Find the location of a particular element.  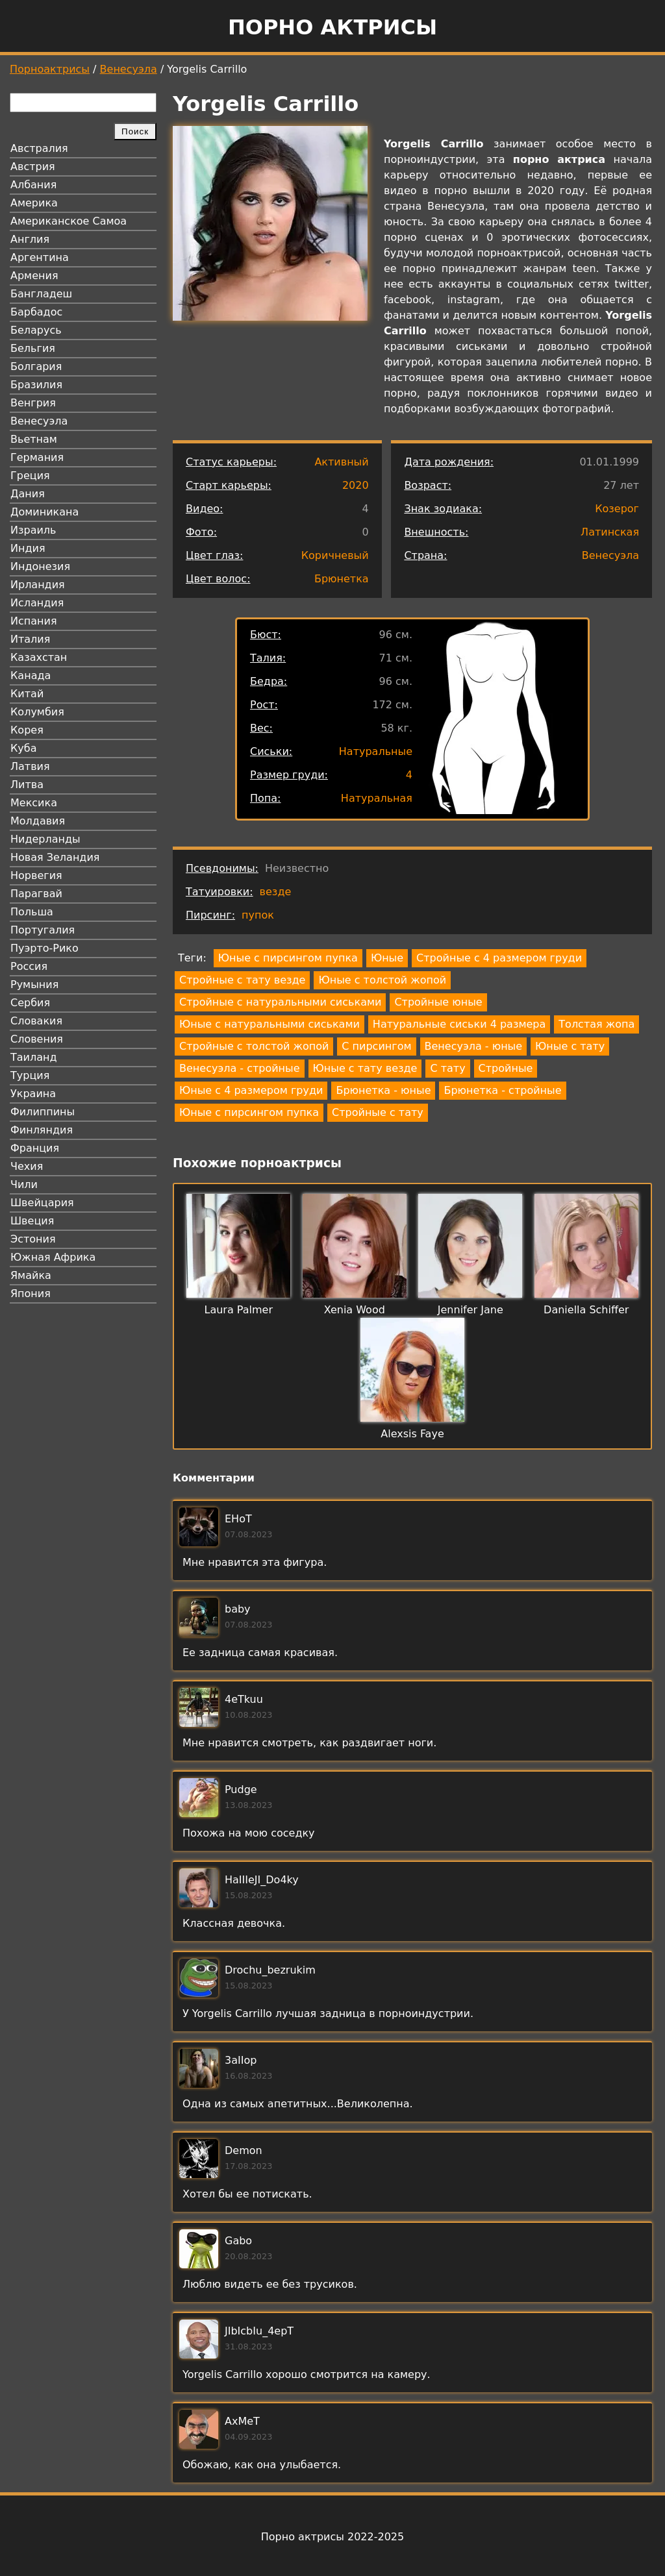

Норвегия is located at coordinates (36, 875).